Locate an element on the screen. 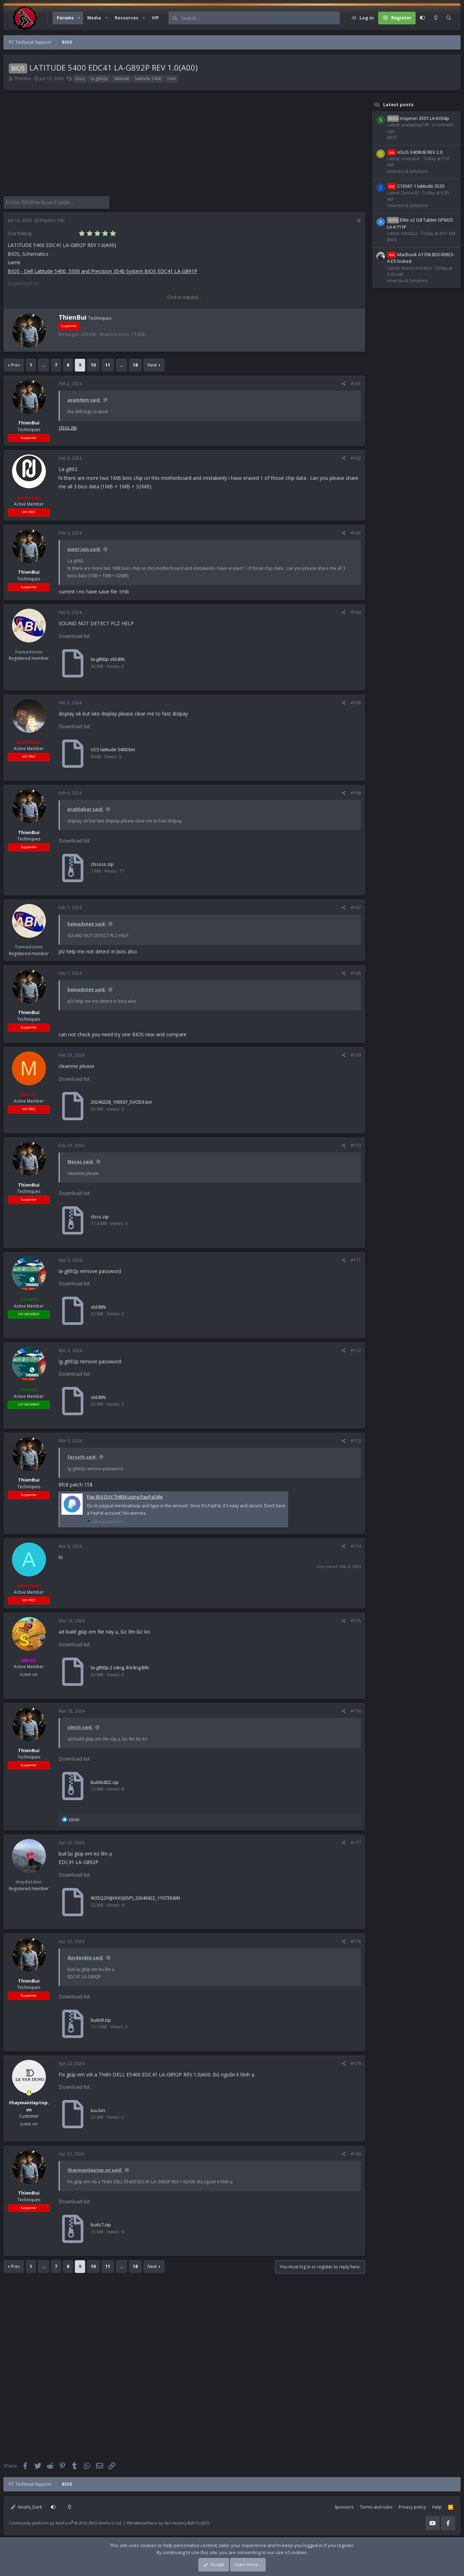 This screenshot has width=464, height=2576. #180 is located at coordinates (356, 2152).